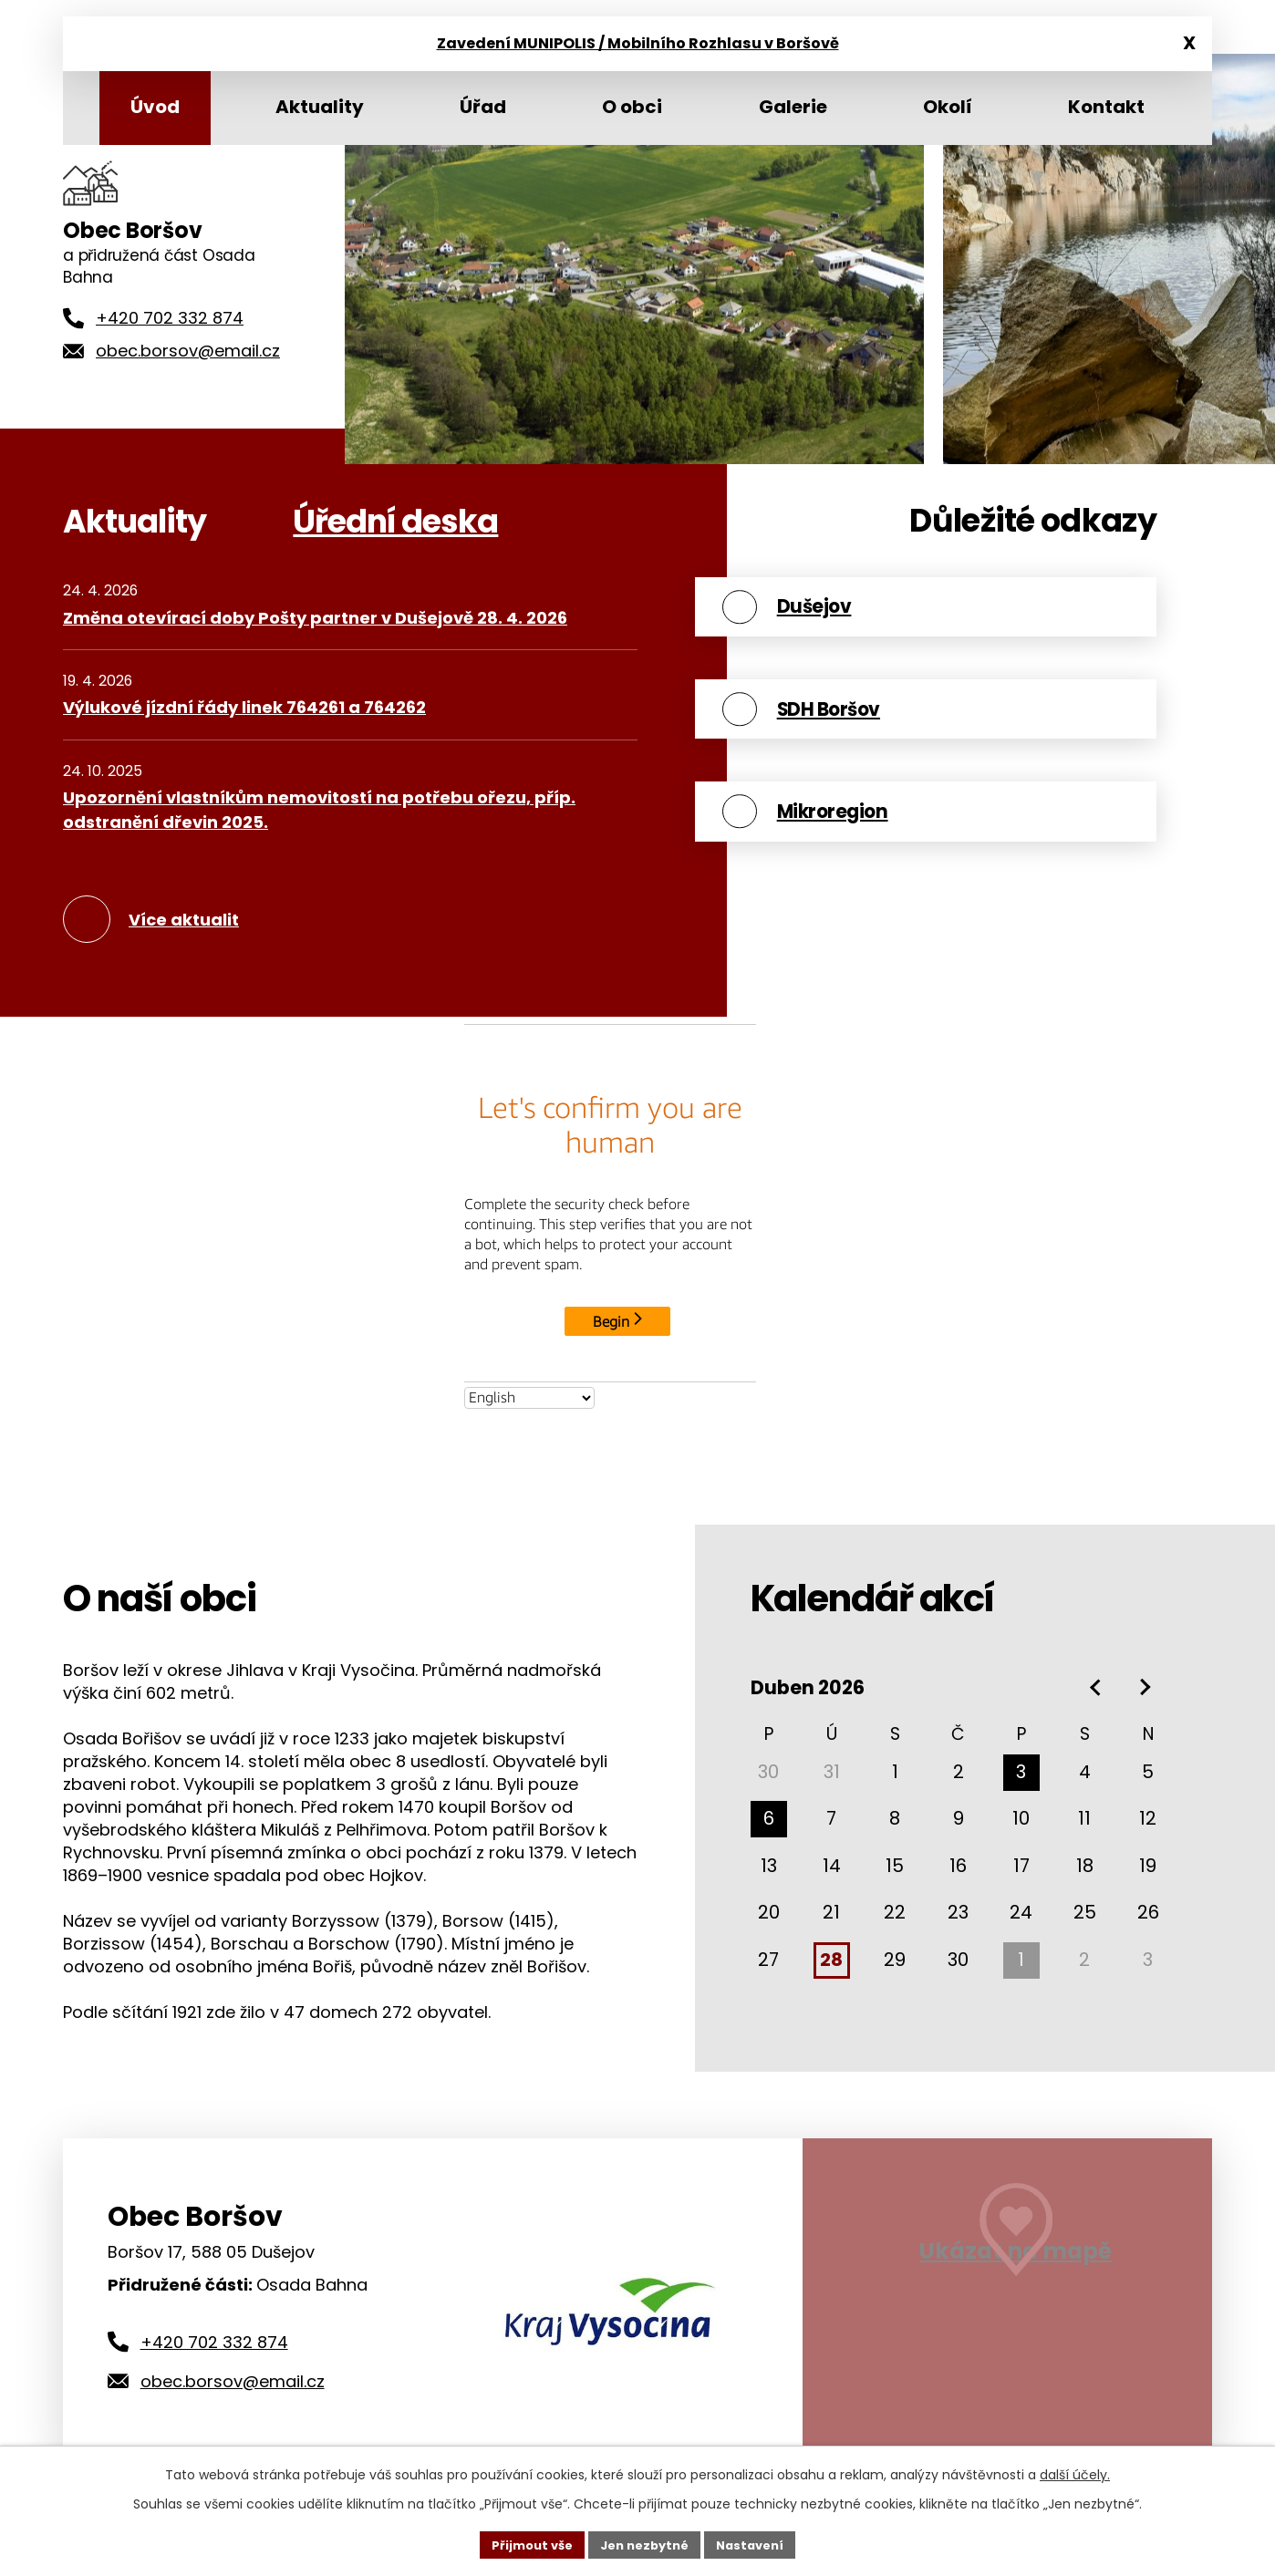  I want to click on Více aktualit, so click(184, 919).